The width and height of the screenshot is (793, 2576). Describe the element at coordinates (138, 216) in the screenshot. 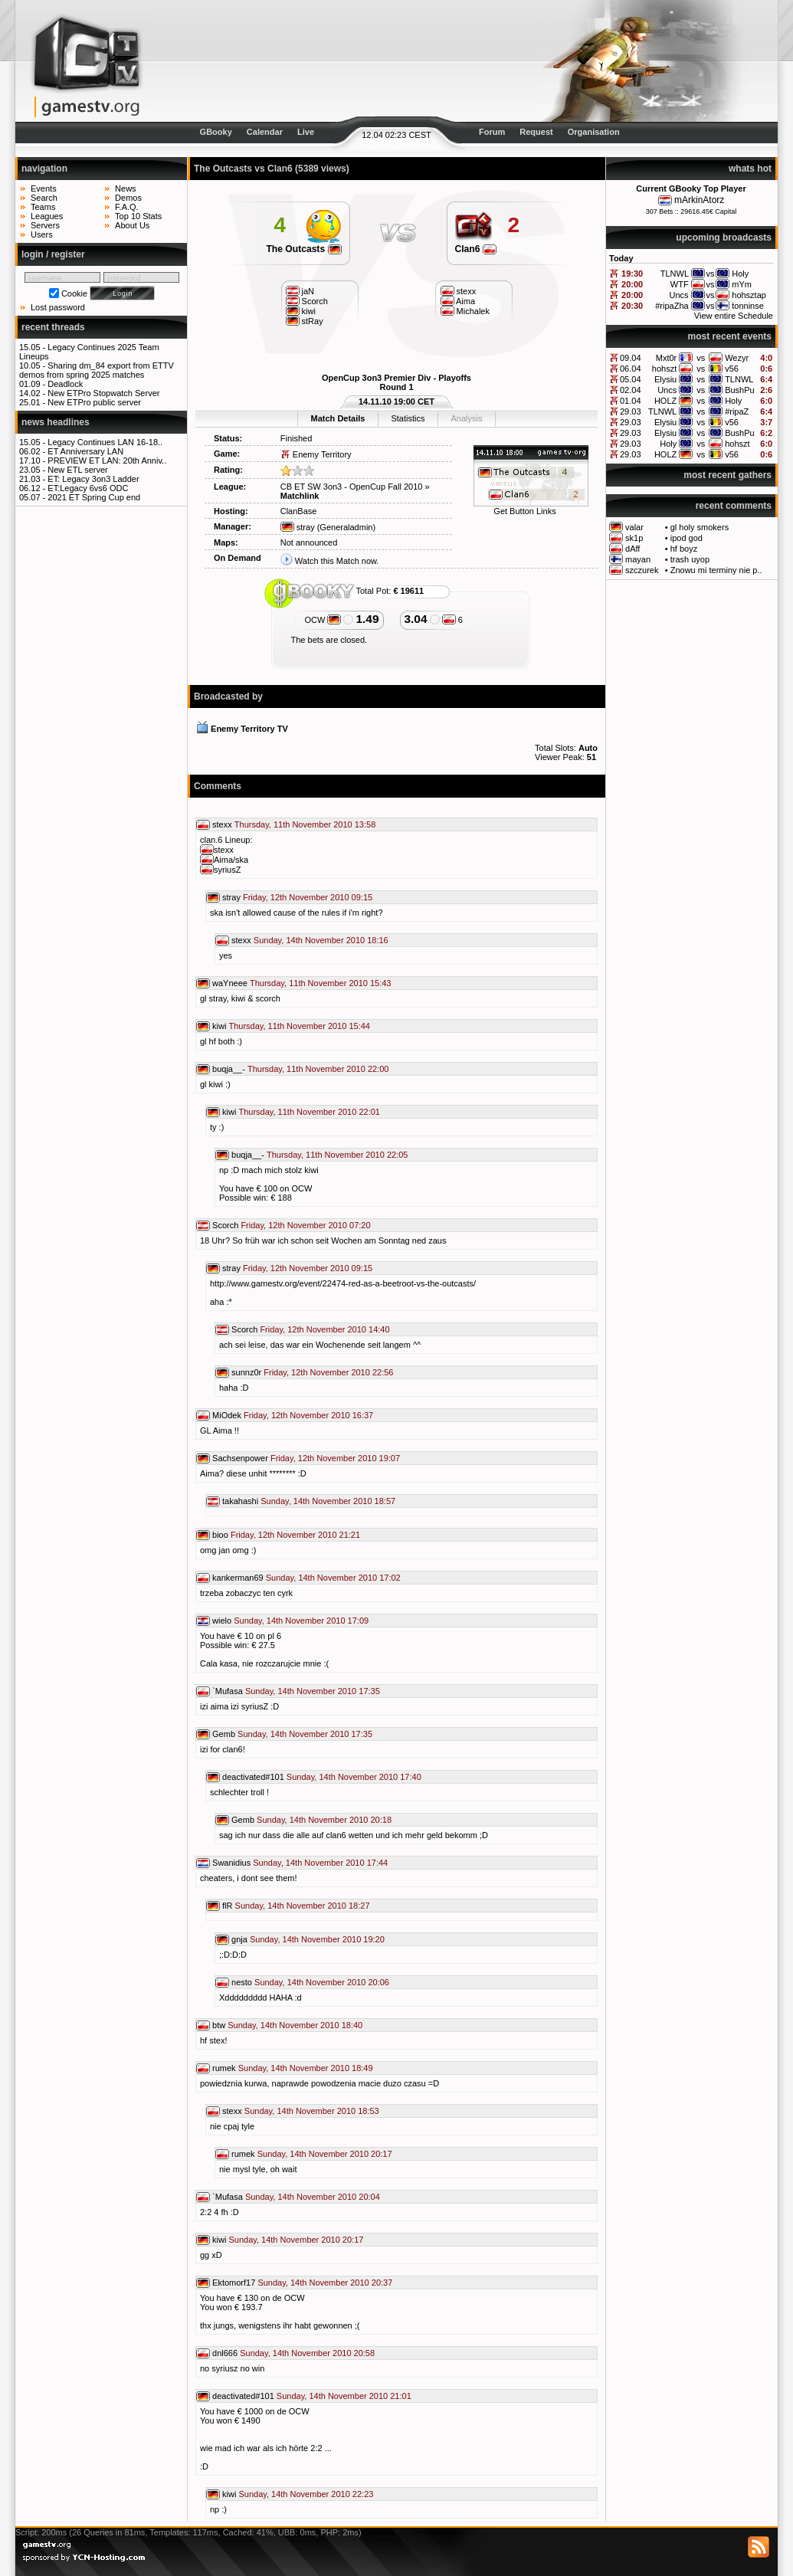

I see `Top 10 Stats` at that location.